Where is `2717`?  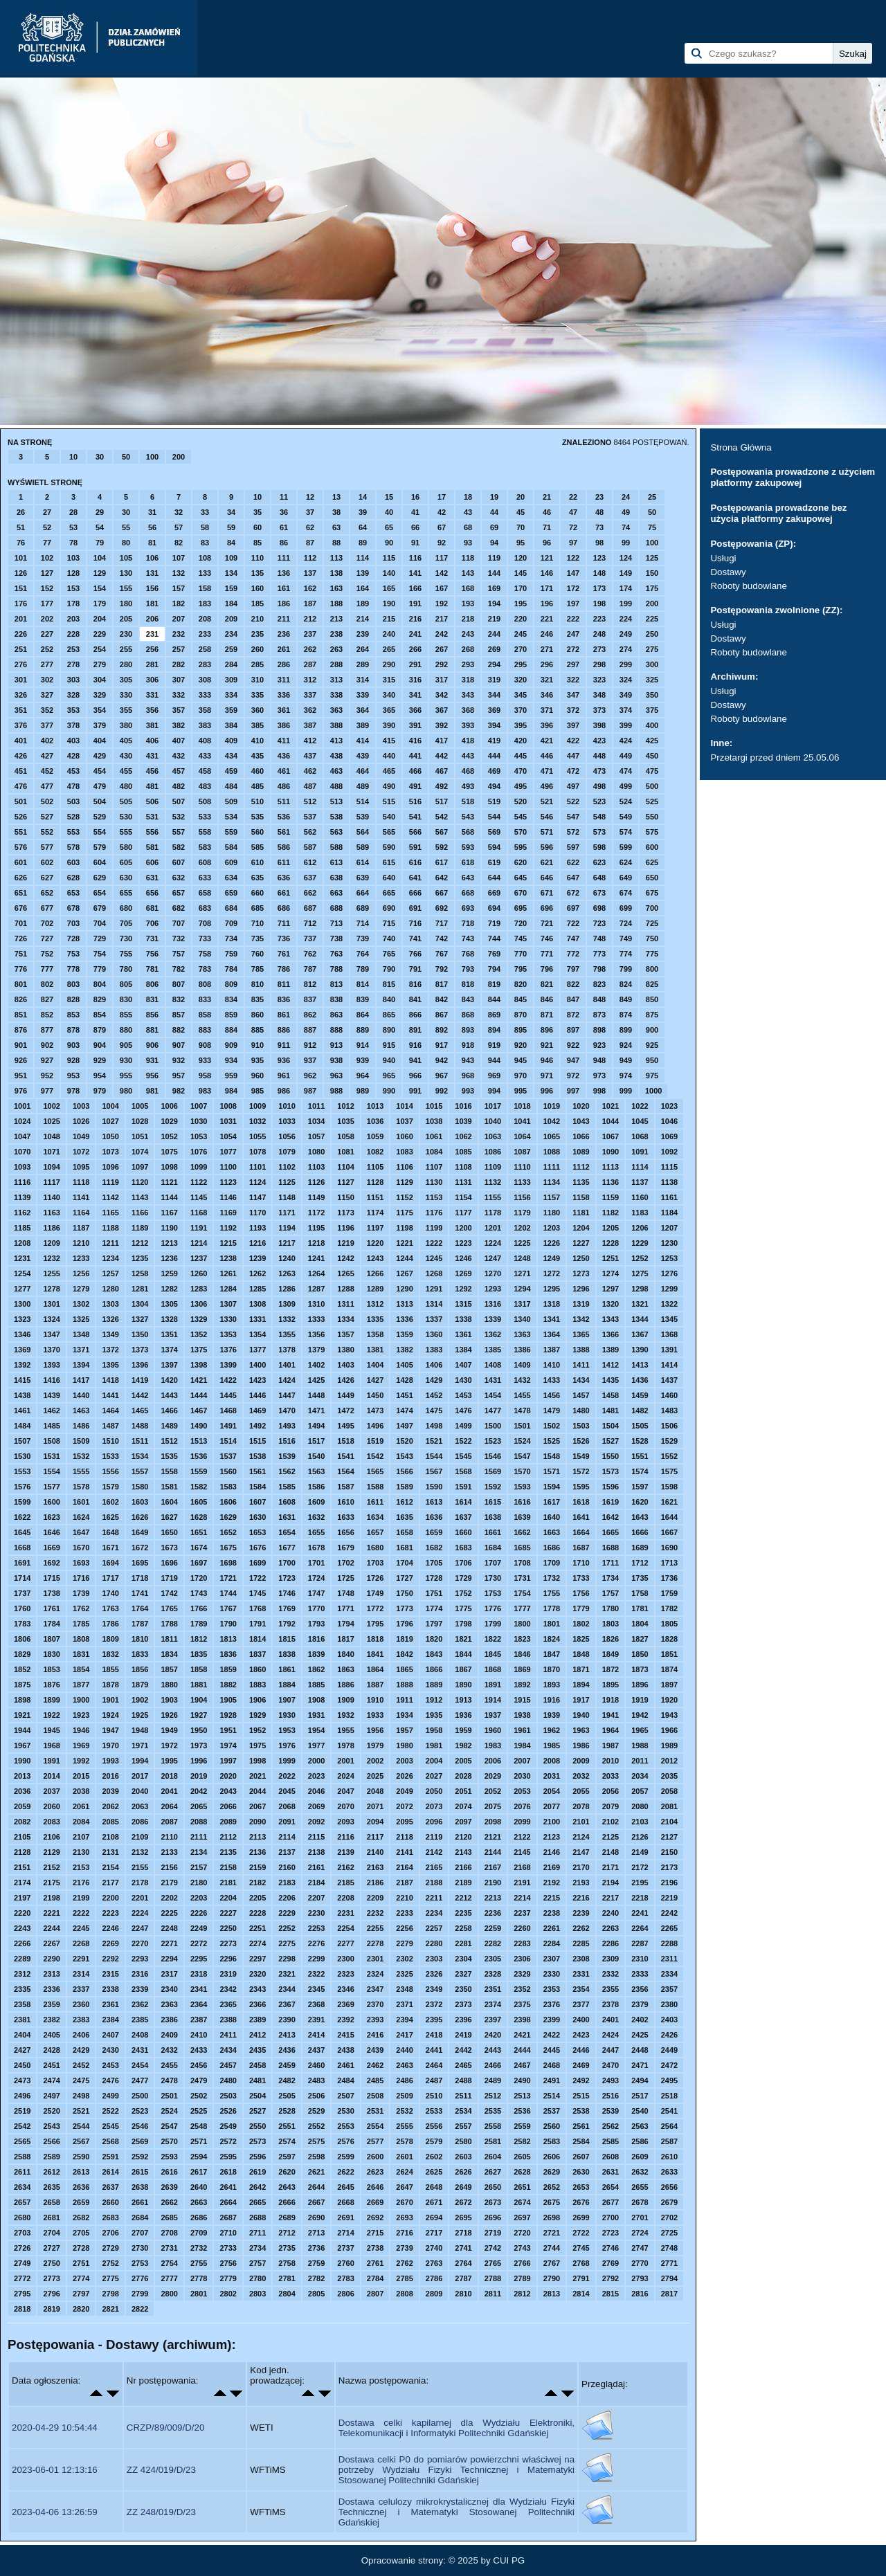
2717 is located at coordinates (434, 2233).